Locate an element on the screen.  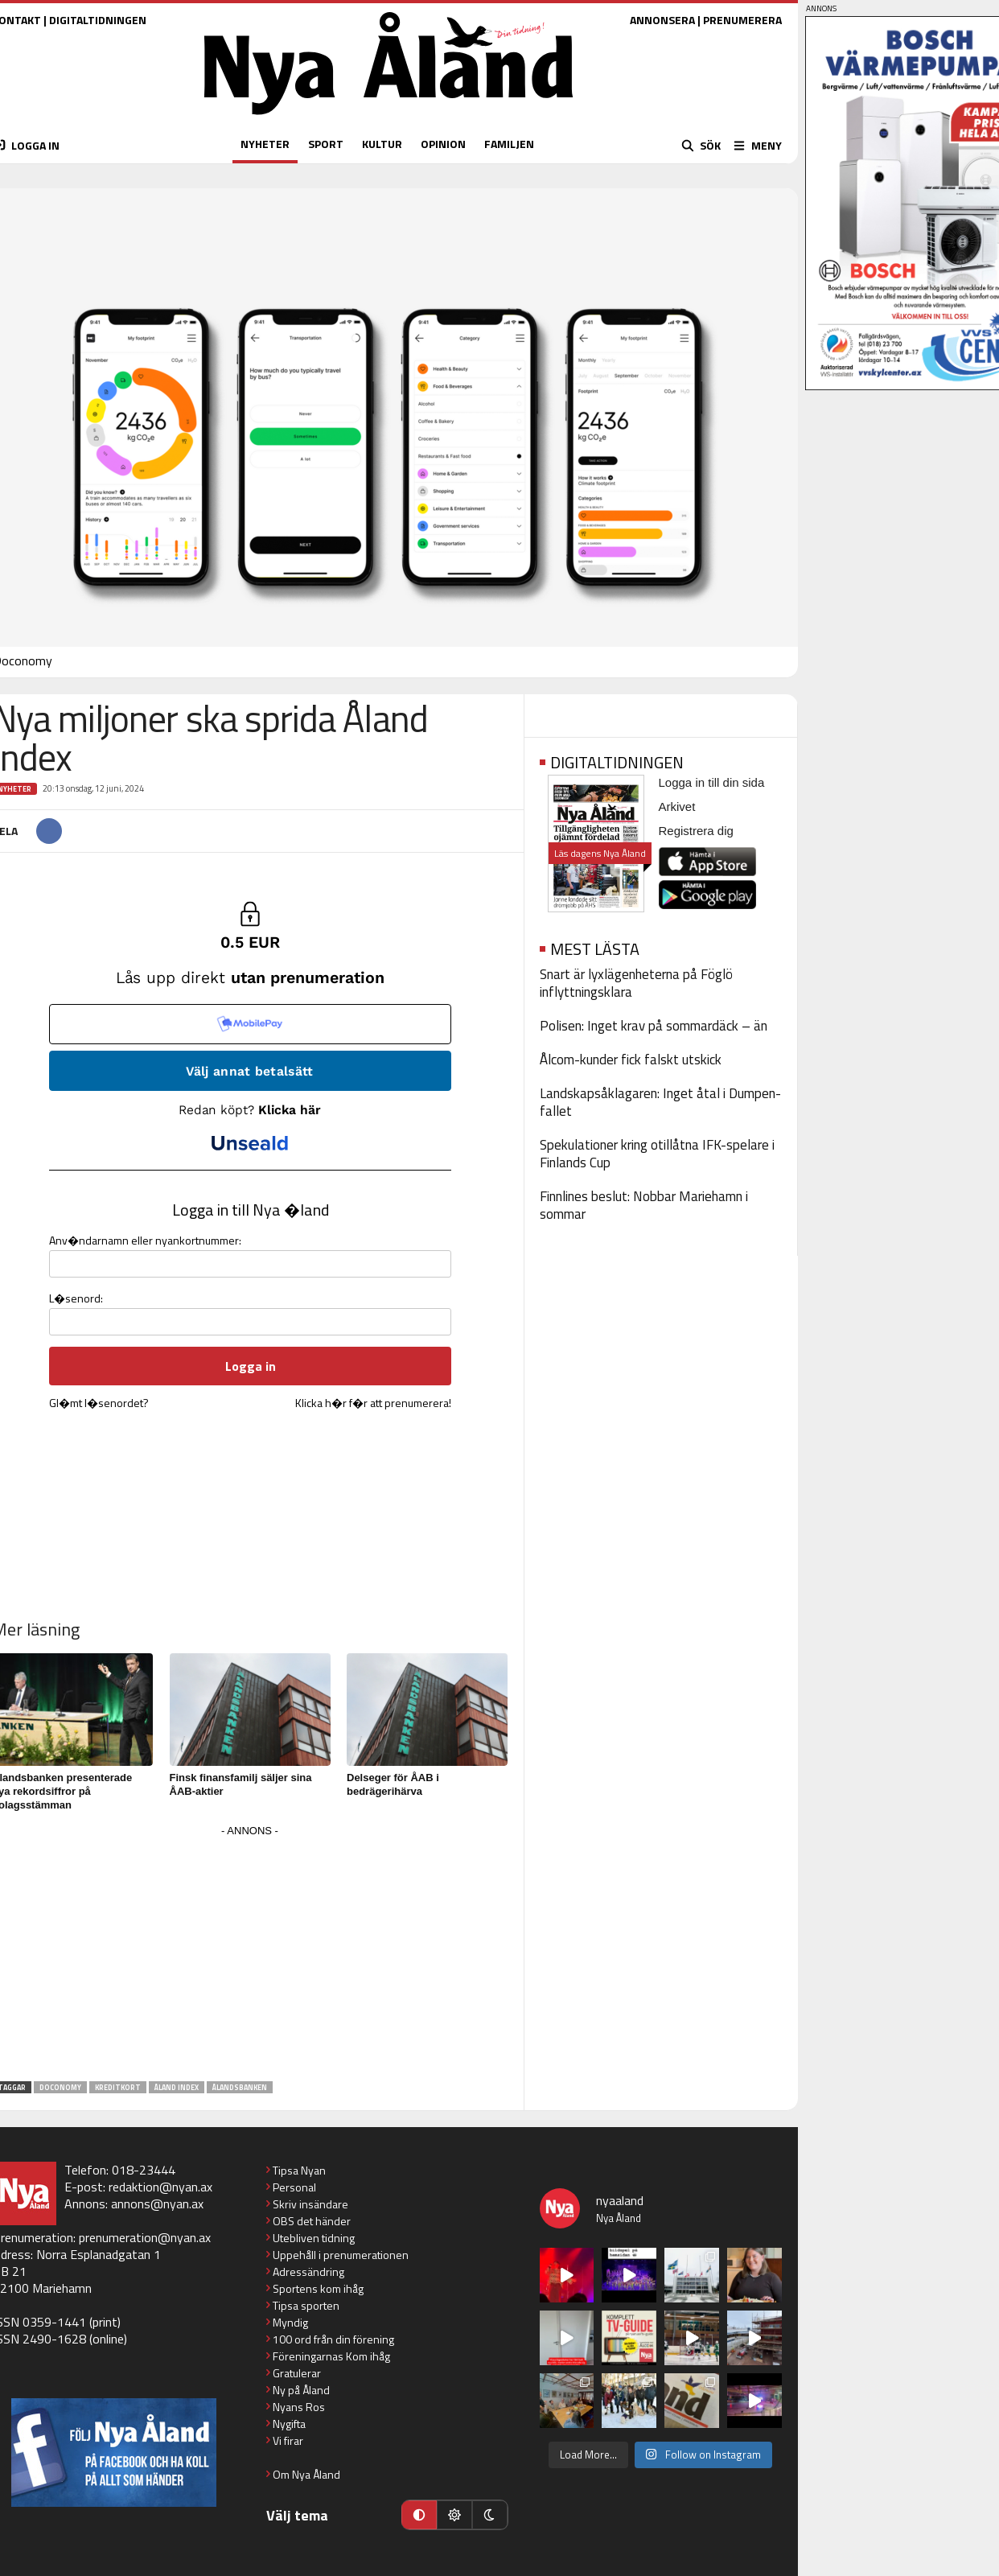
Myndig is located at coordinates (290, 2322).